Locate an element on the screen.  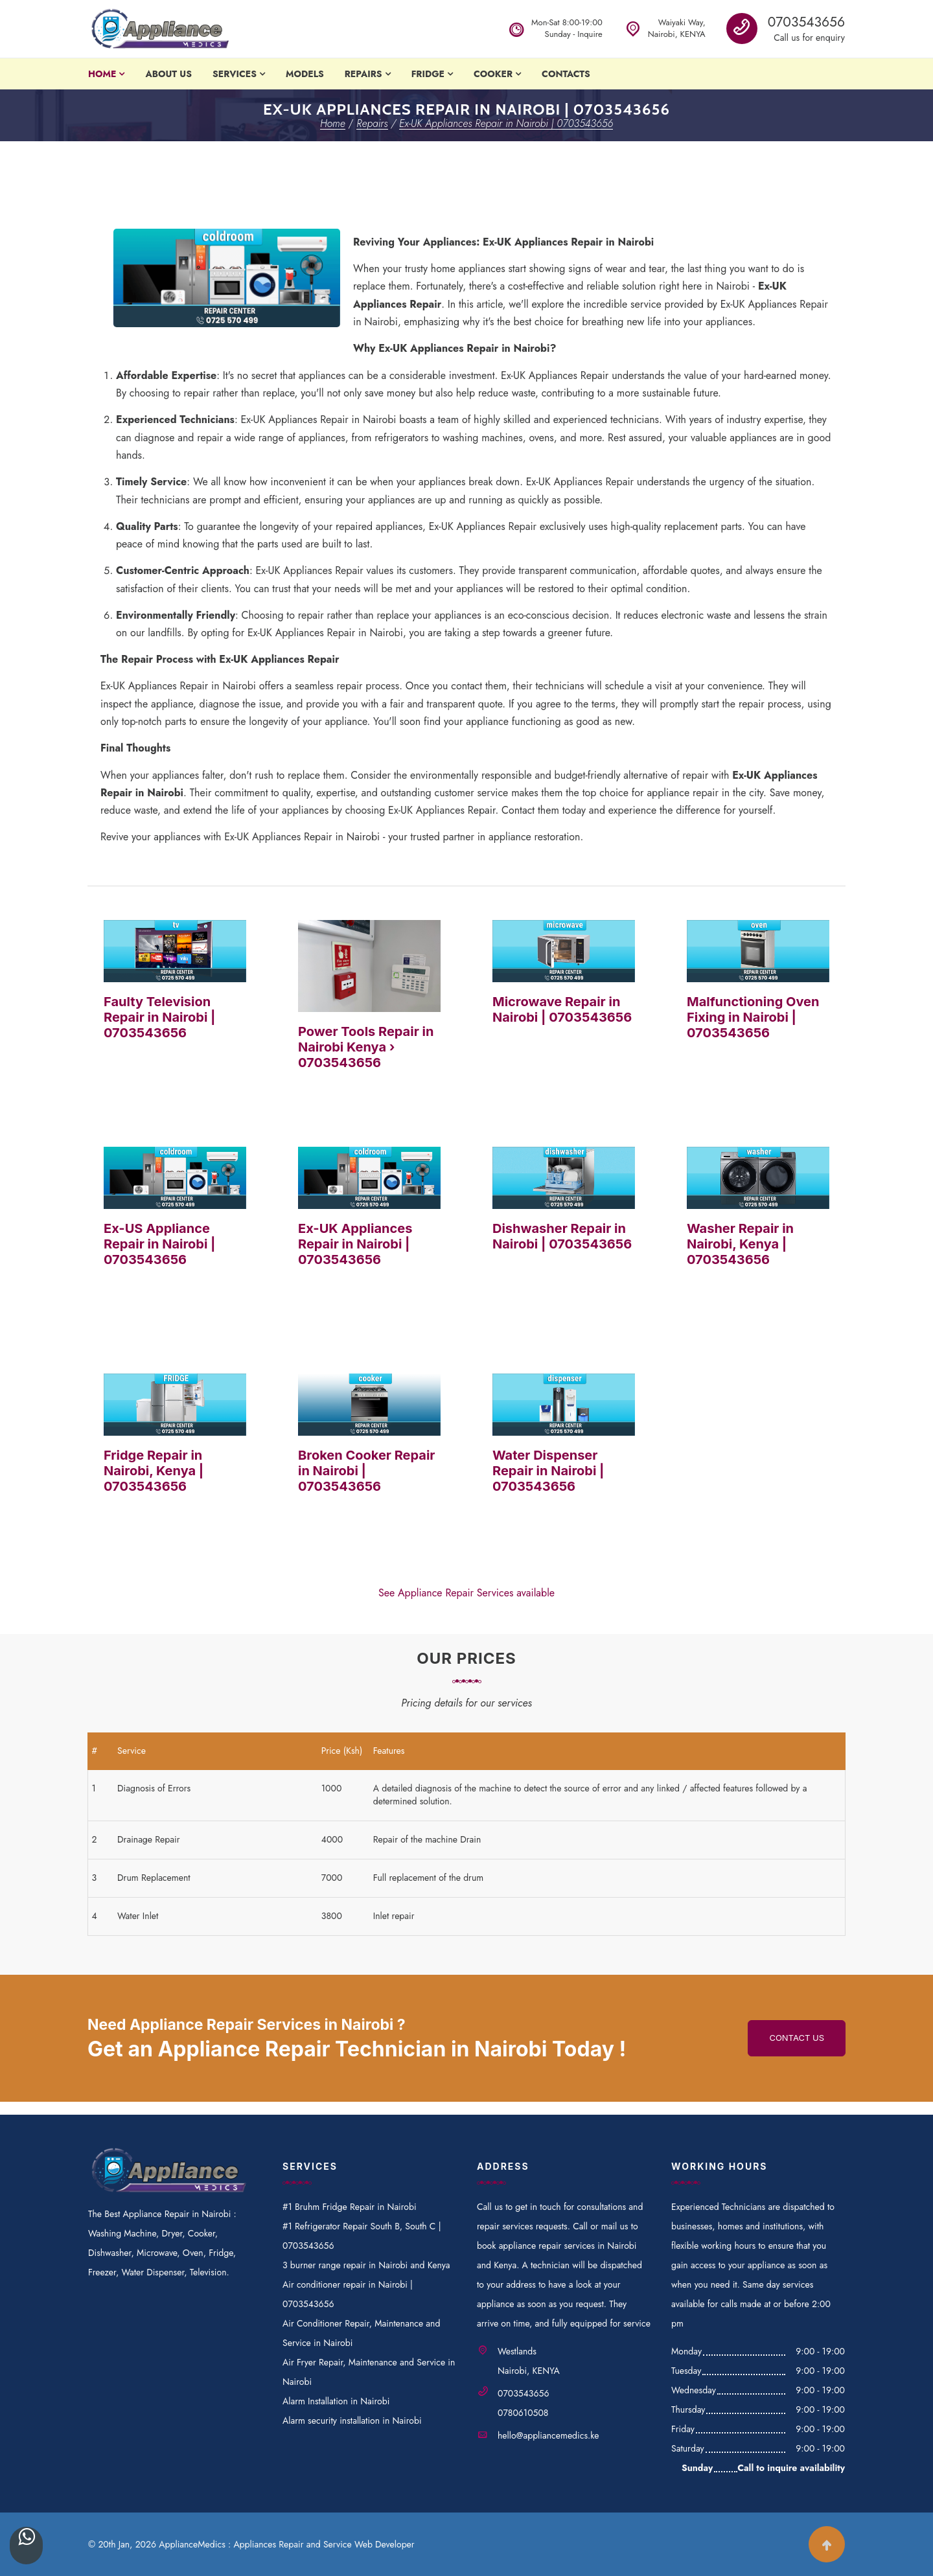
Air Conditioner Repair, Maintenance and Service in Nairobi is located at coordinates (361, 2333).